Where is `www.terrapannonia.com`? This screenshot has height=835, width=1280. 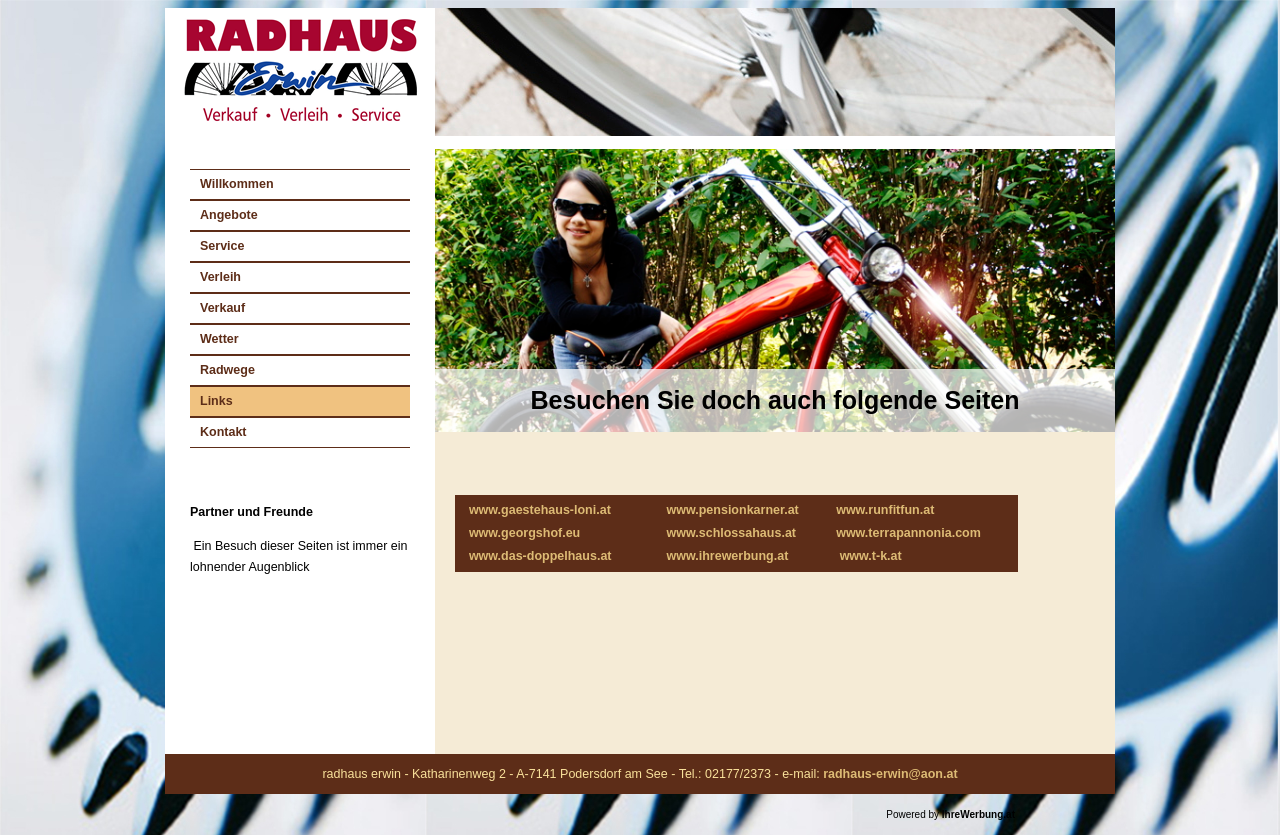
www.terrapannonia.com is located at coordinates (908, 533).